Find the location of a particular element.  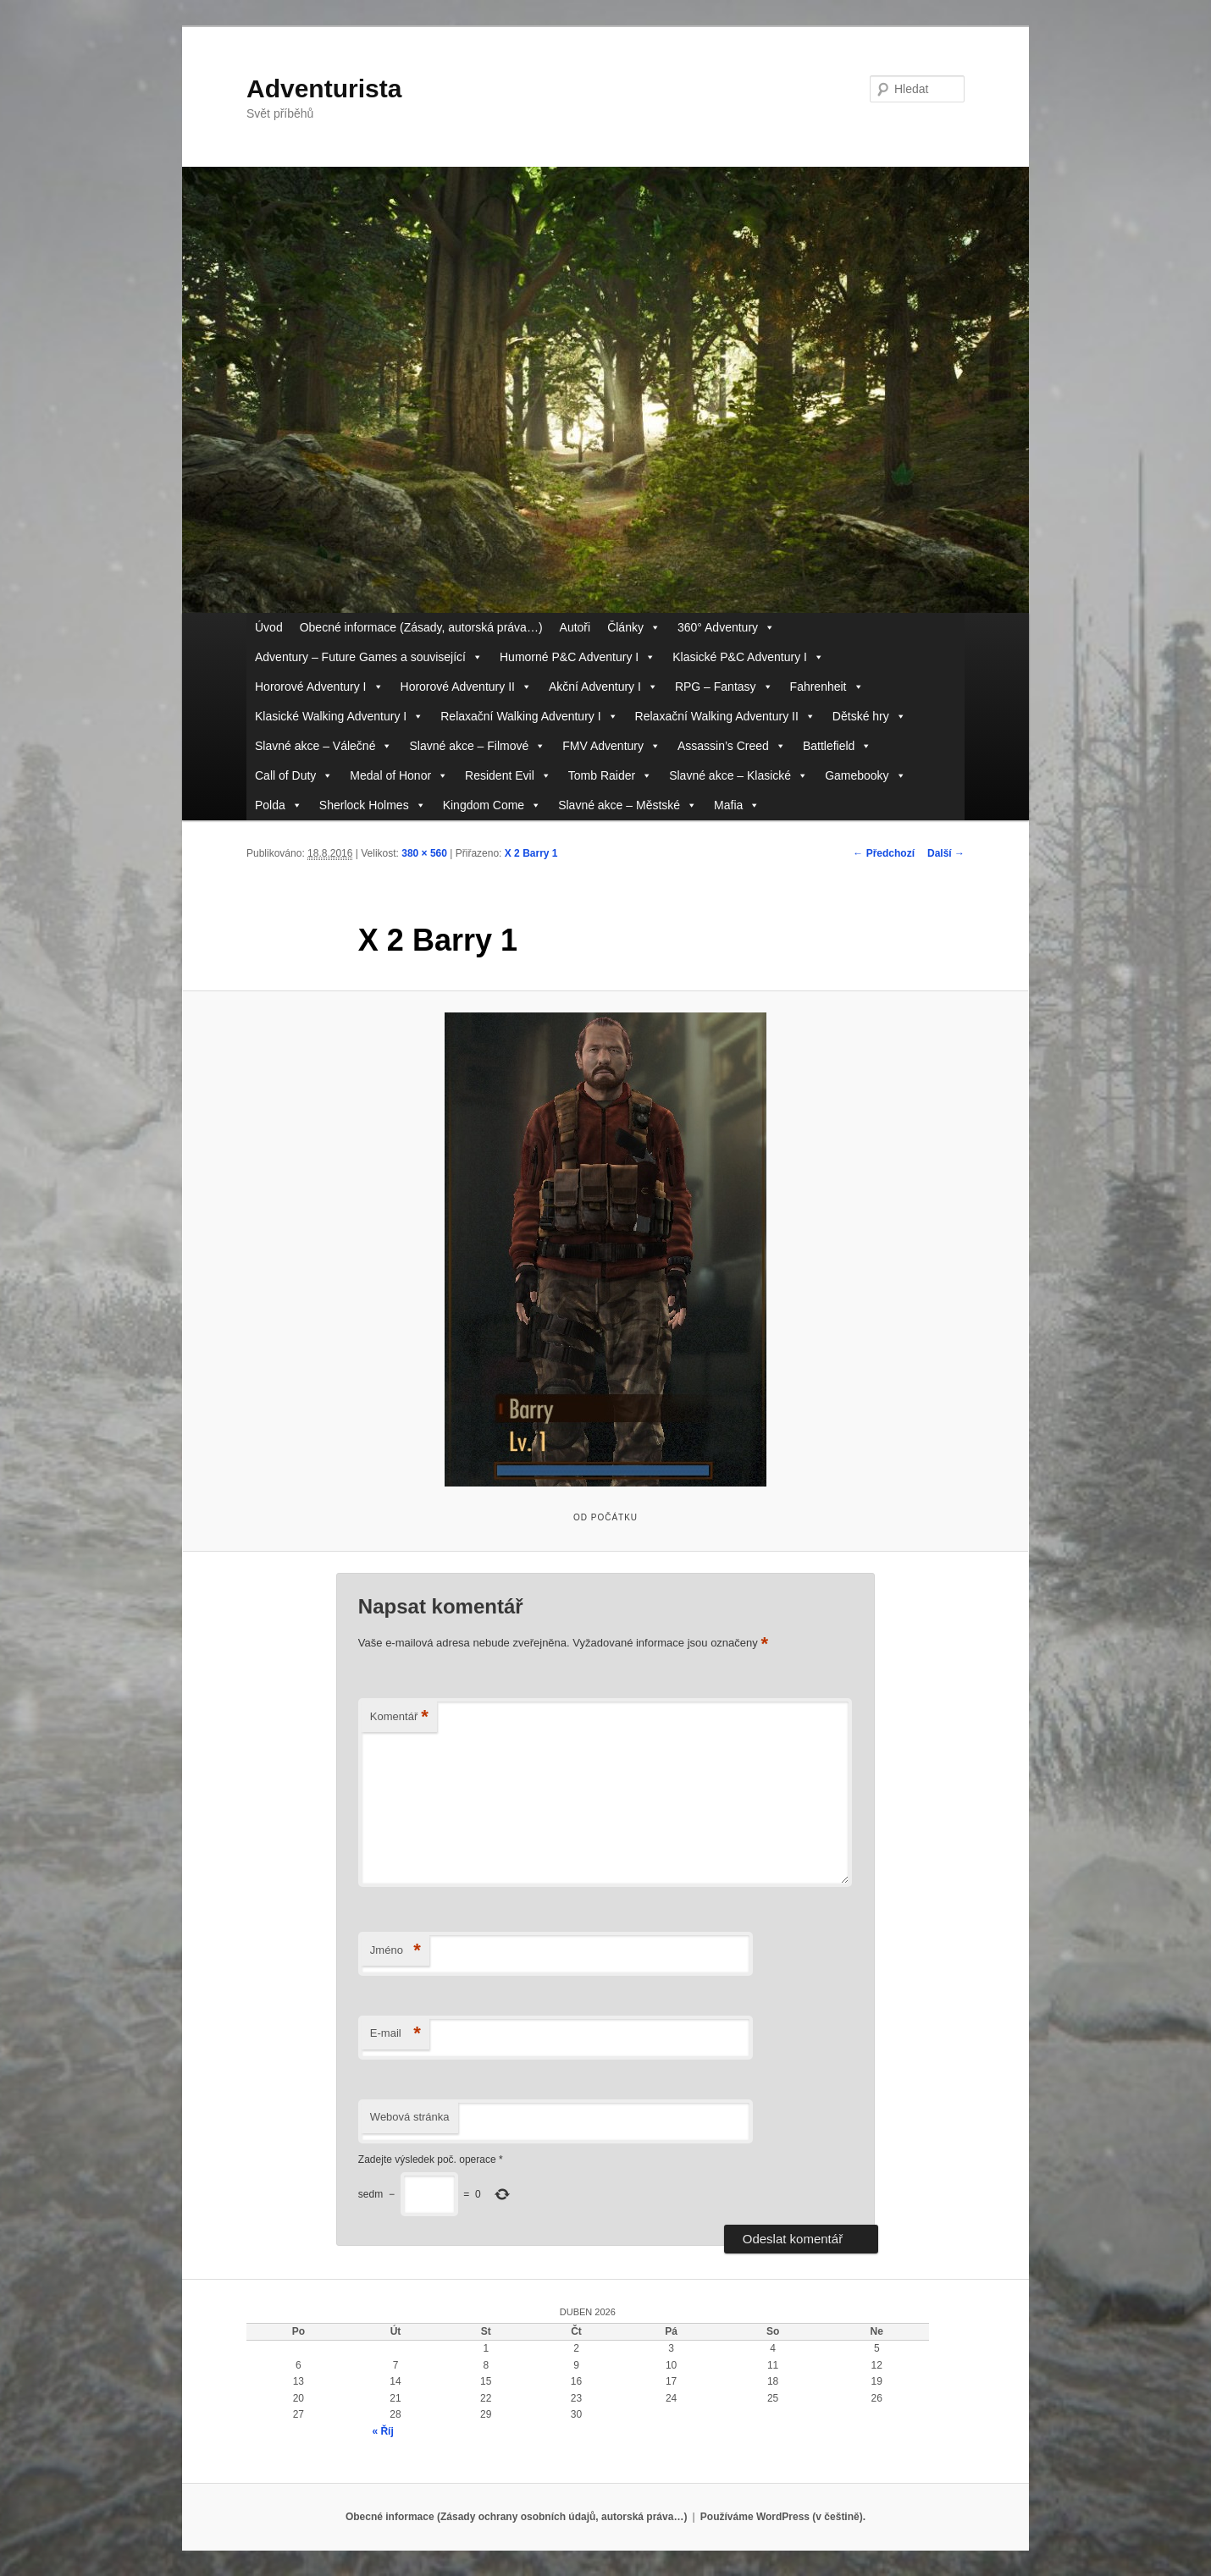

Relaxační Walking Adventury I is located at coordinates (528, 716).